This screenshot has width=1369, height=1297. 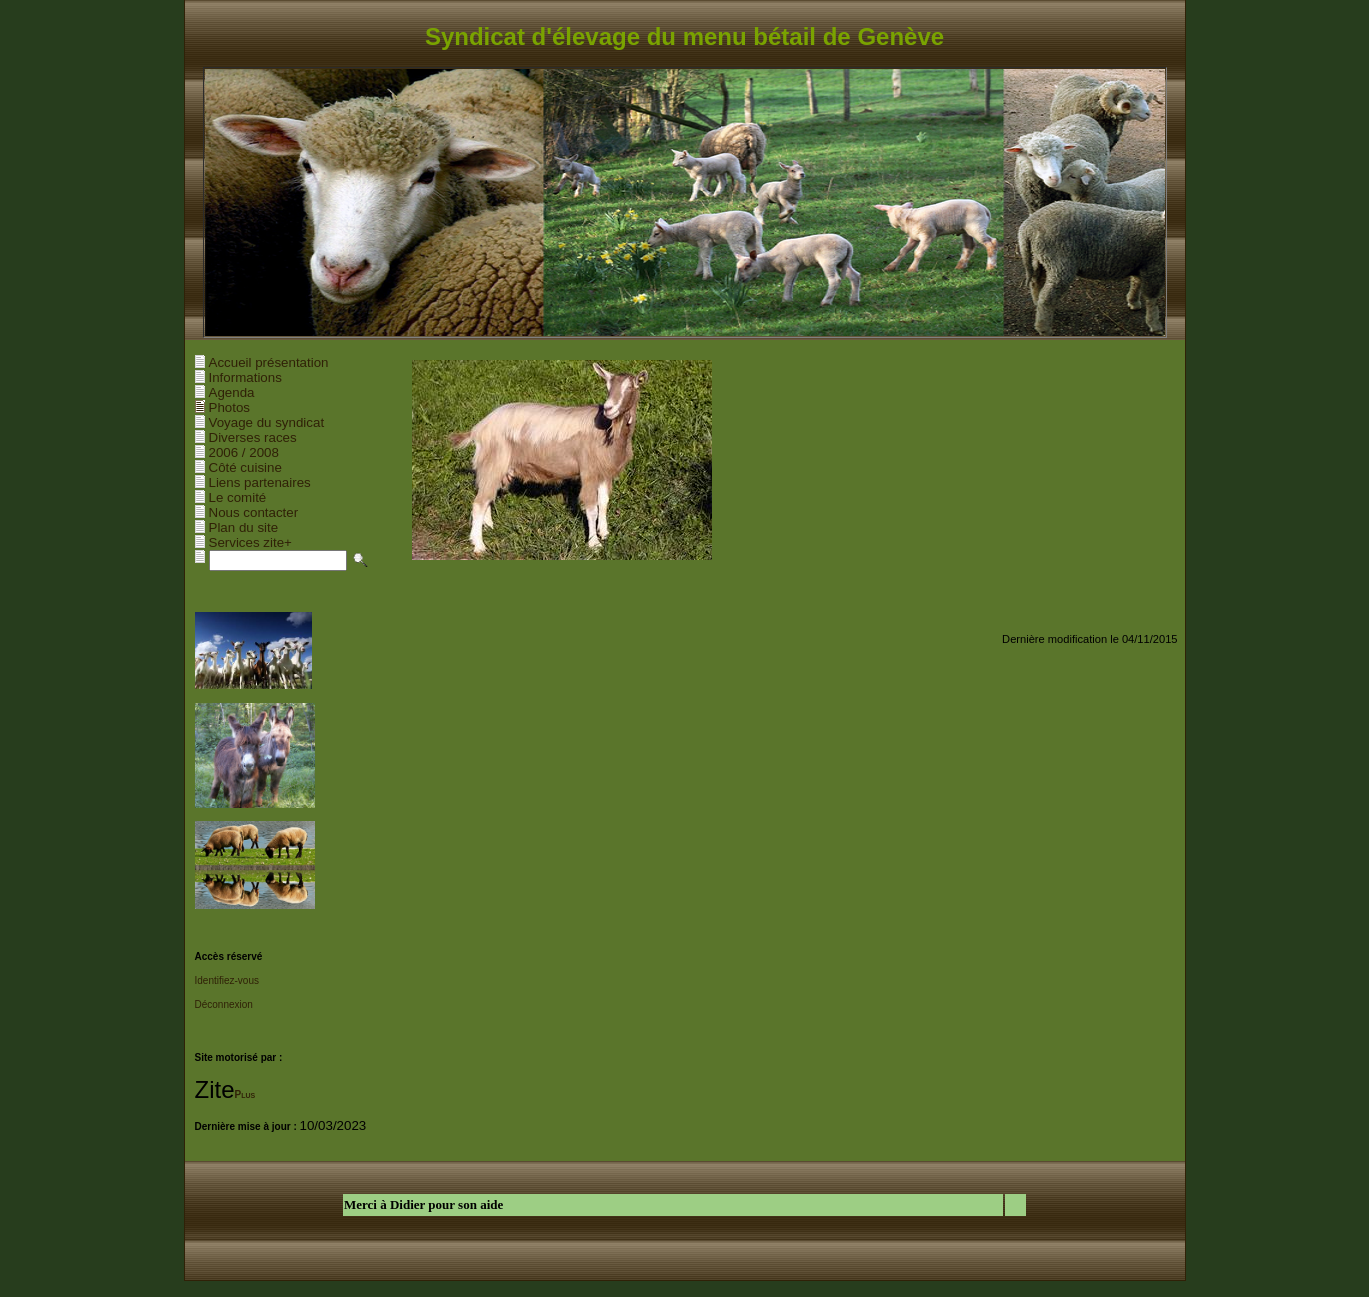 I want to click on Informations, so click(x=245, y=377).